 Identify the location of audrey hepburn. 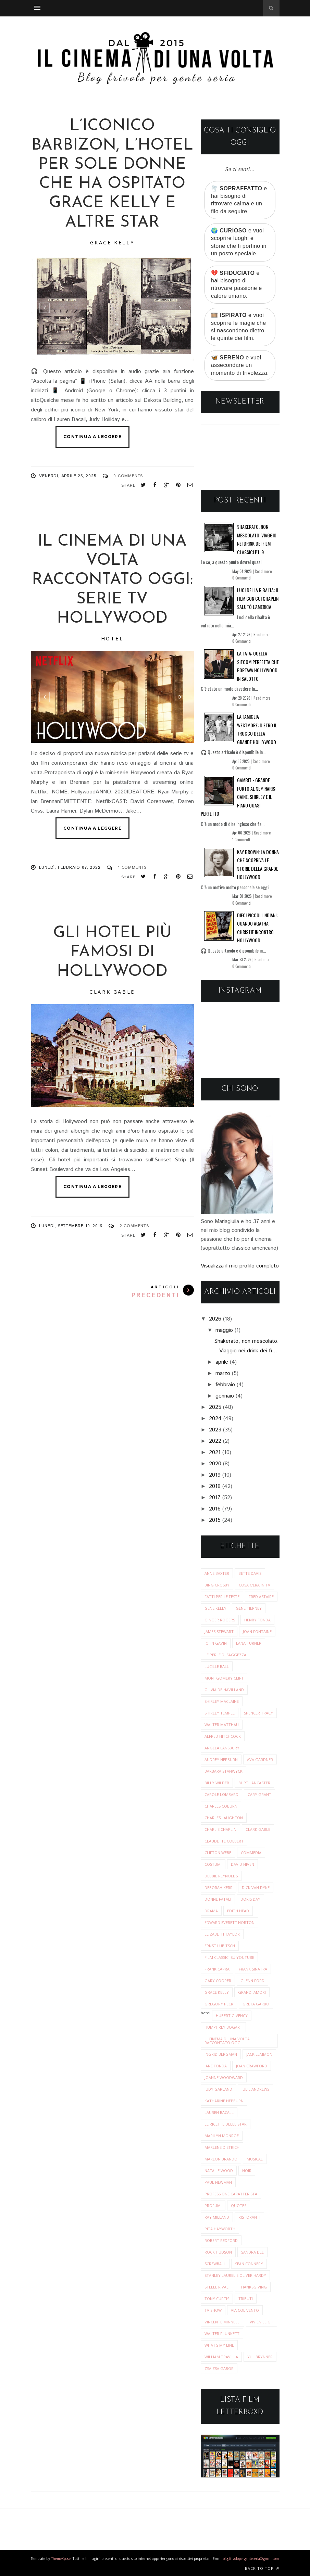
(221, 1759).